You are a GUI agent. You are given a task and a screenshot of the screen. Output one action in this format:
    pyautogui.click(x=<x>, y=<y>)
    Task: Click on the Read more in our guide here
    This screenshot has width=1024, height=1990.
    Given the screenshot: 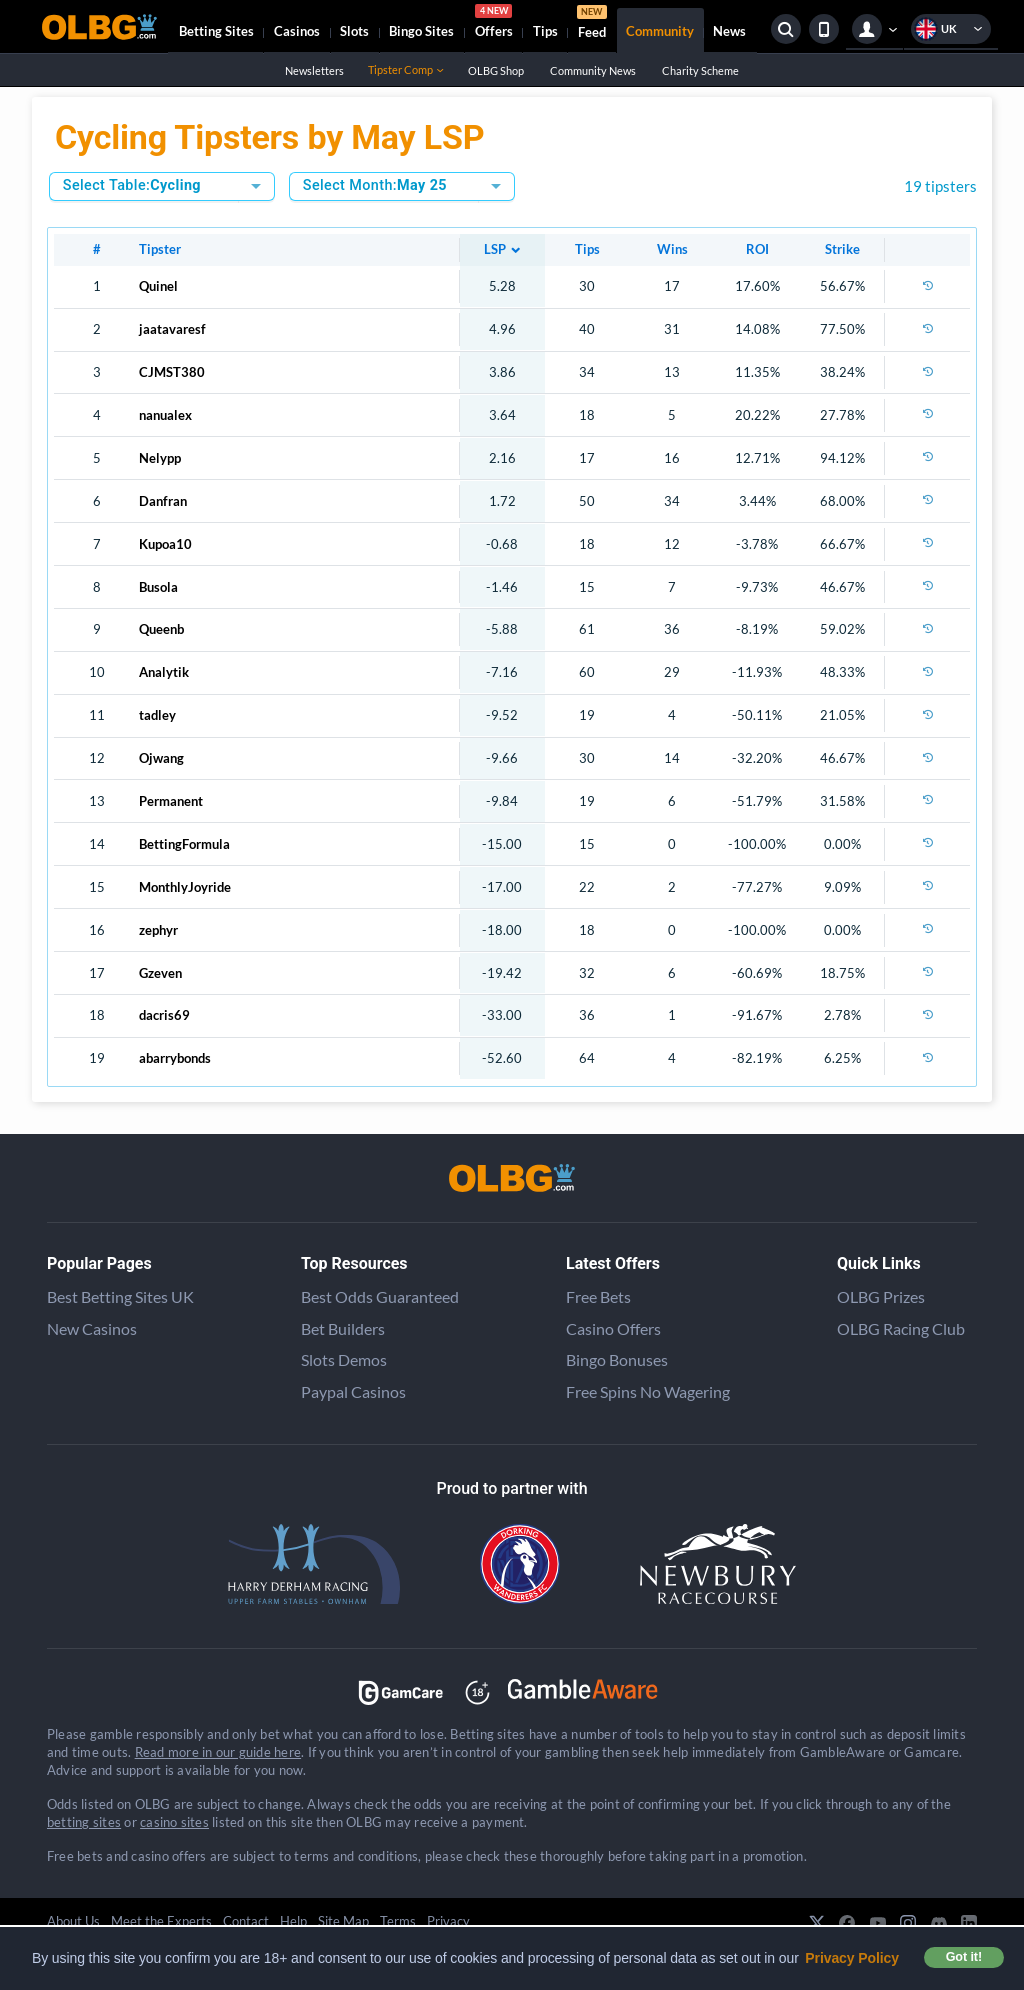 What is the action you would take?
    pyautogui.click(x=218, y=1752)
    